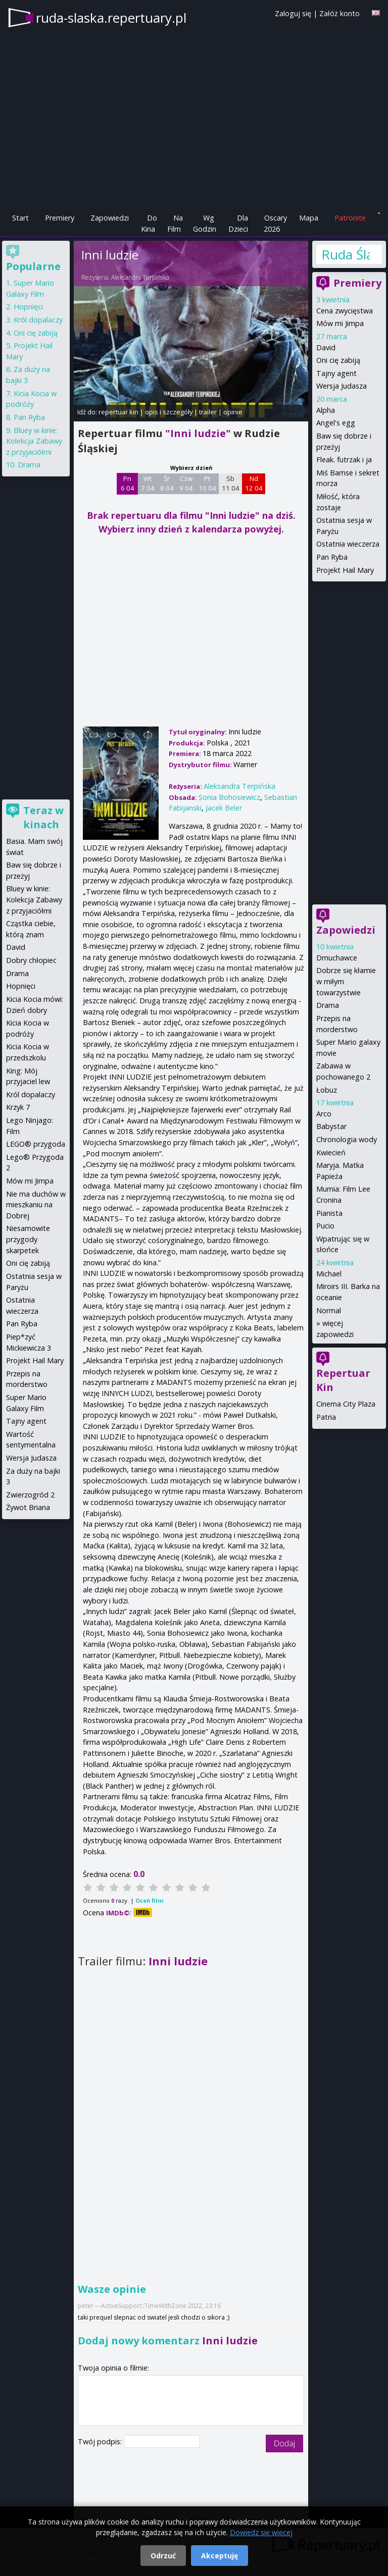 The height and width of the screenshot is (2576, 388). I want to click on Pn 6 04, so click(127, 483).